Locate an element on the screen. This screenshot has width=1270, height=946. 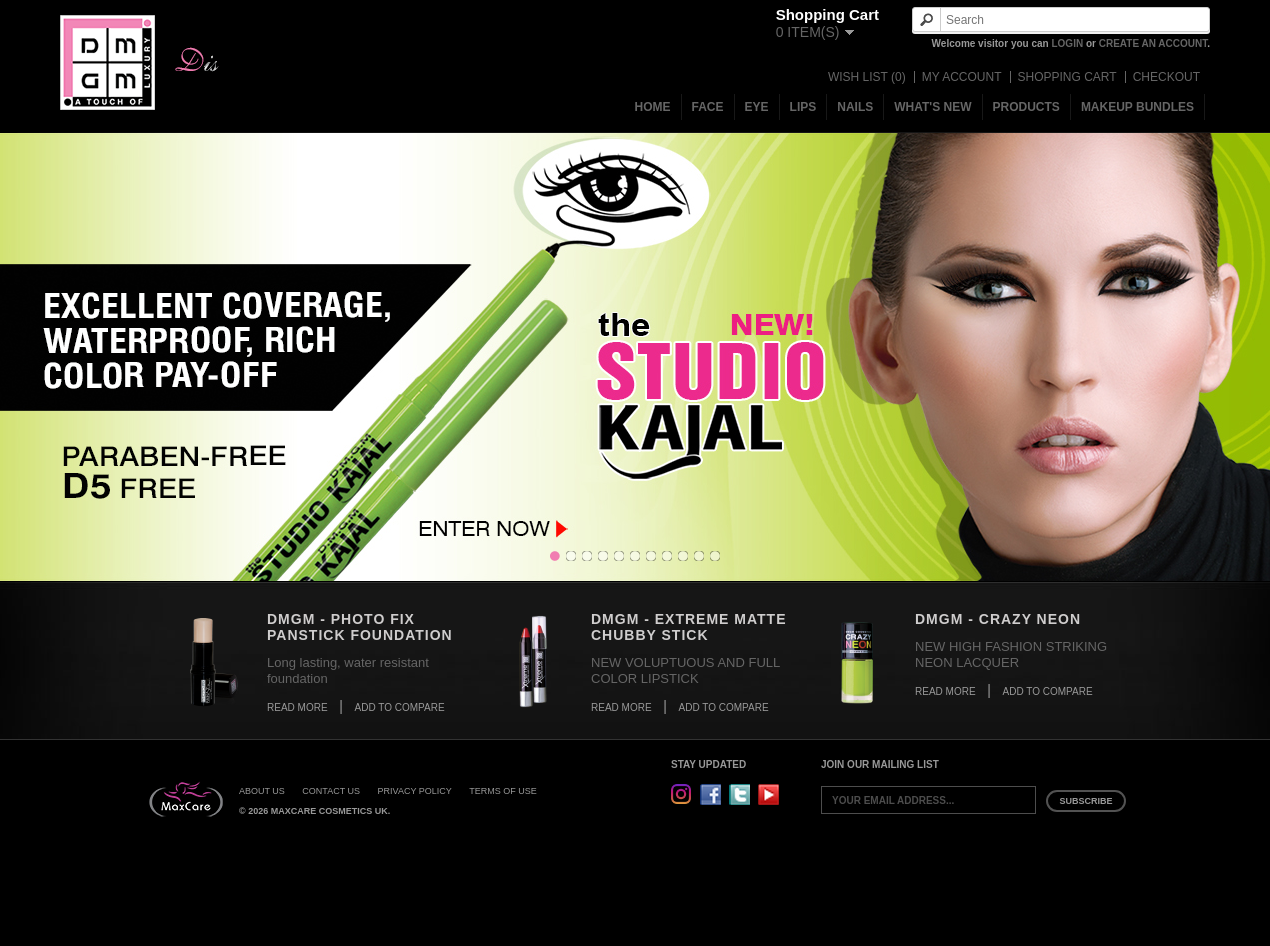
Instagram is located at coordinates (681, 794).